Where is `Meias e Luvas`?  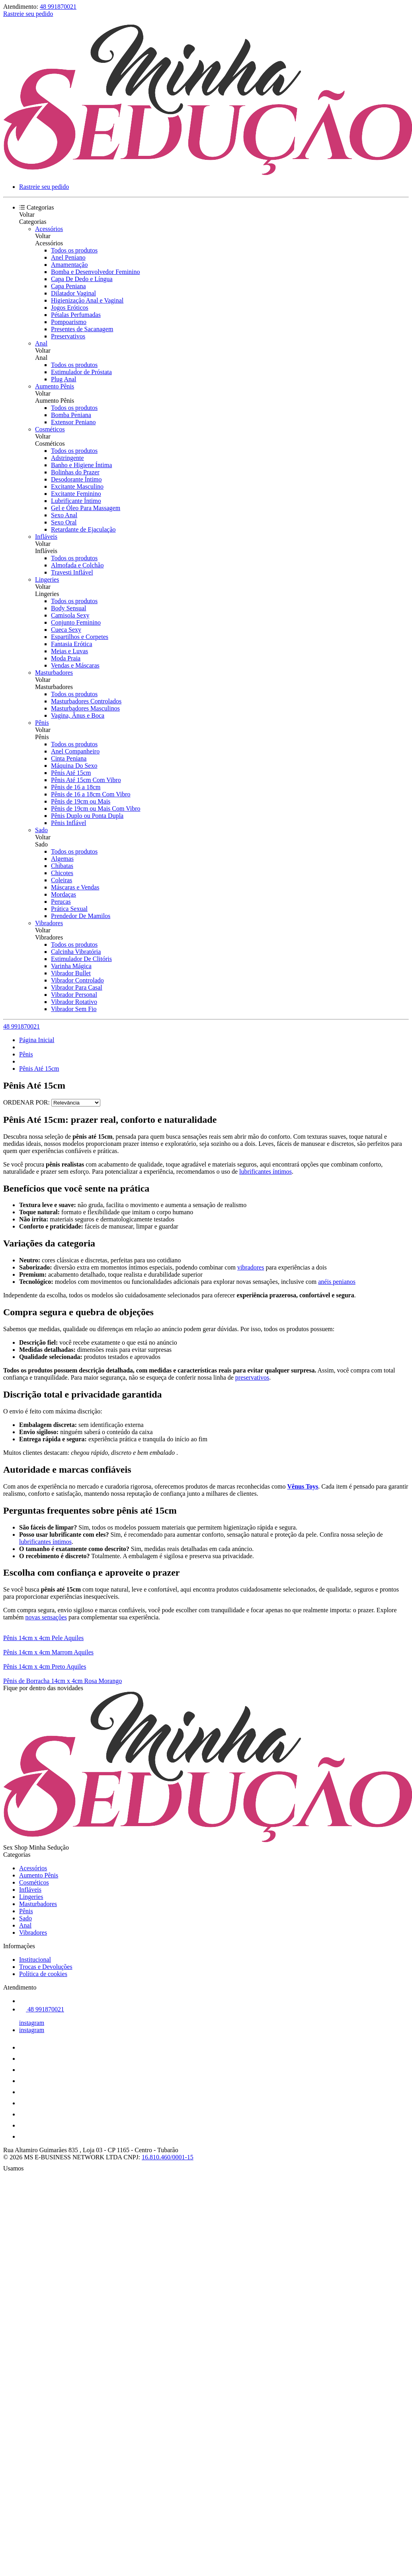 Meias e Luvas is located at coordinates (69, 651).